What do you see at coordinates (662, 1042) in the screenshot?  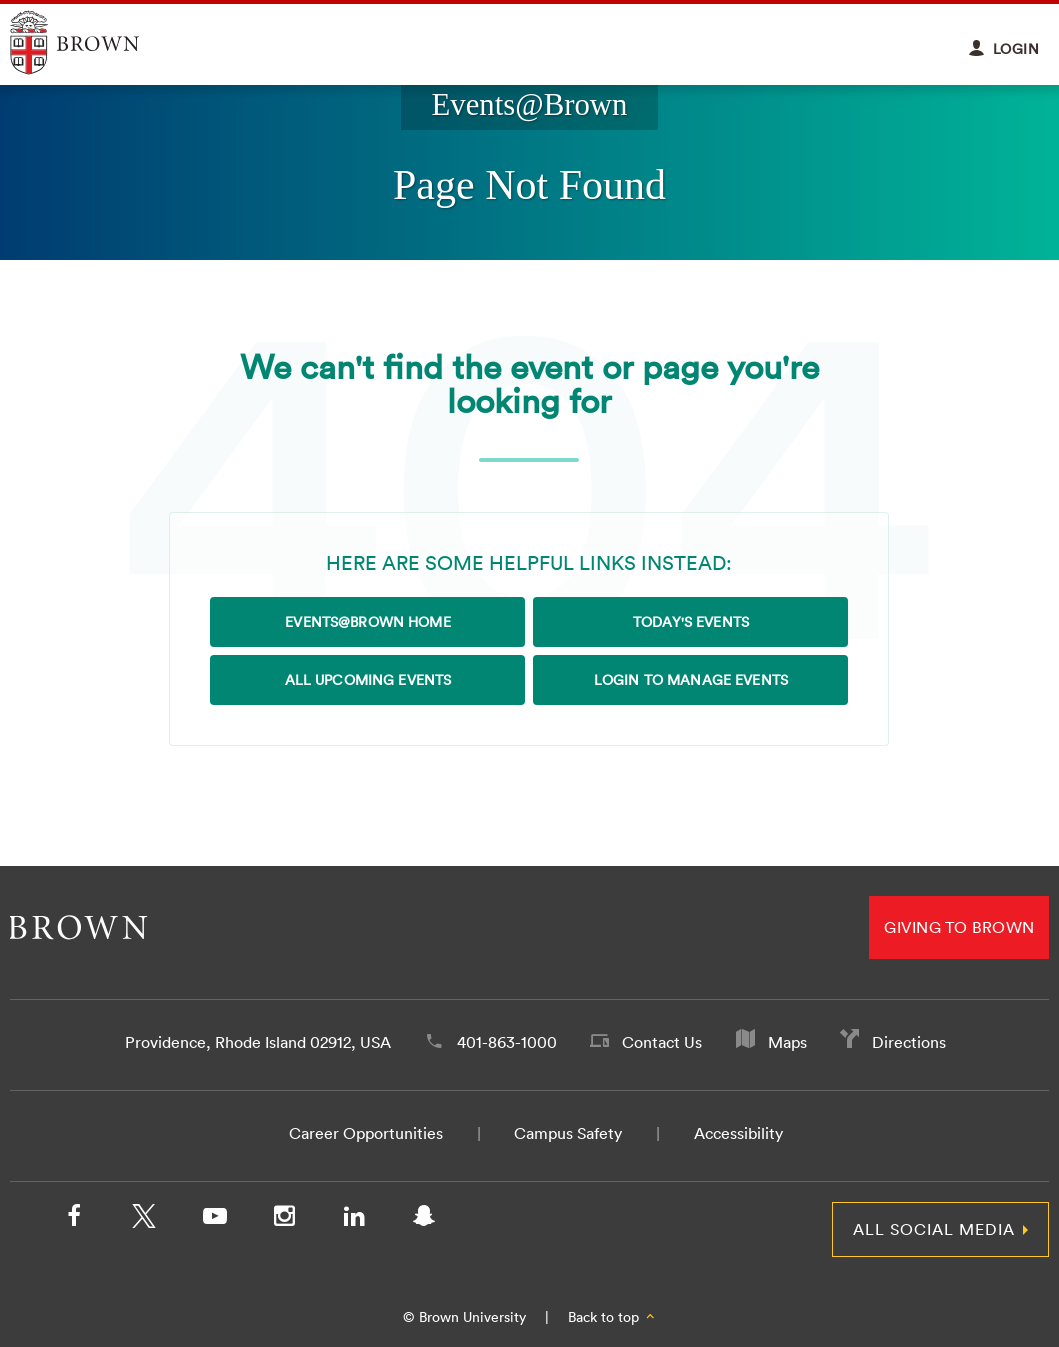 I see `Contact Us` at bounding box center [662, 1042].